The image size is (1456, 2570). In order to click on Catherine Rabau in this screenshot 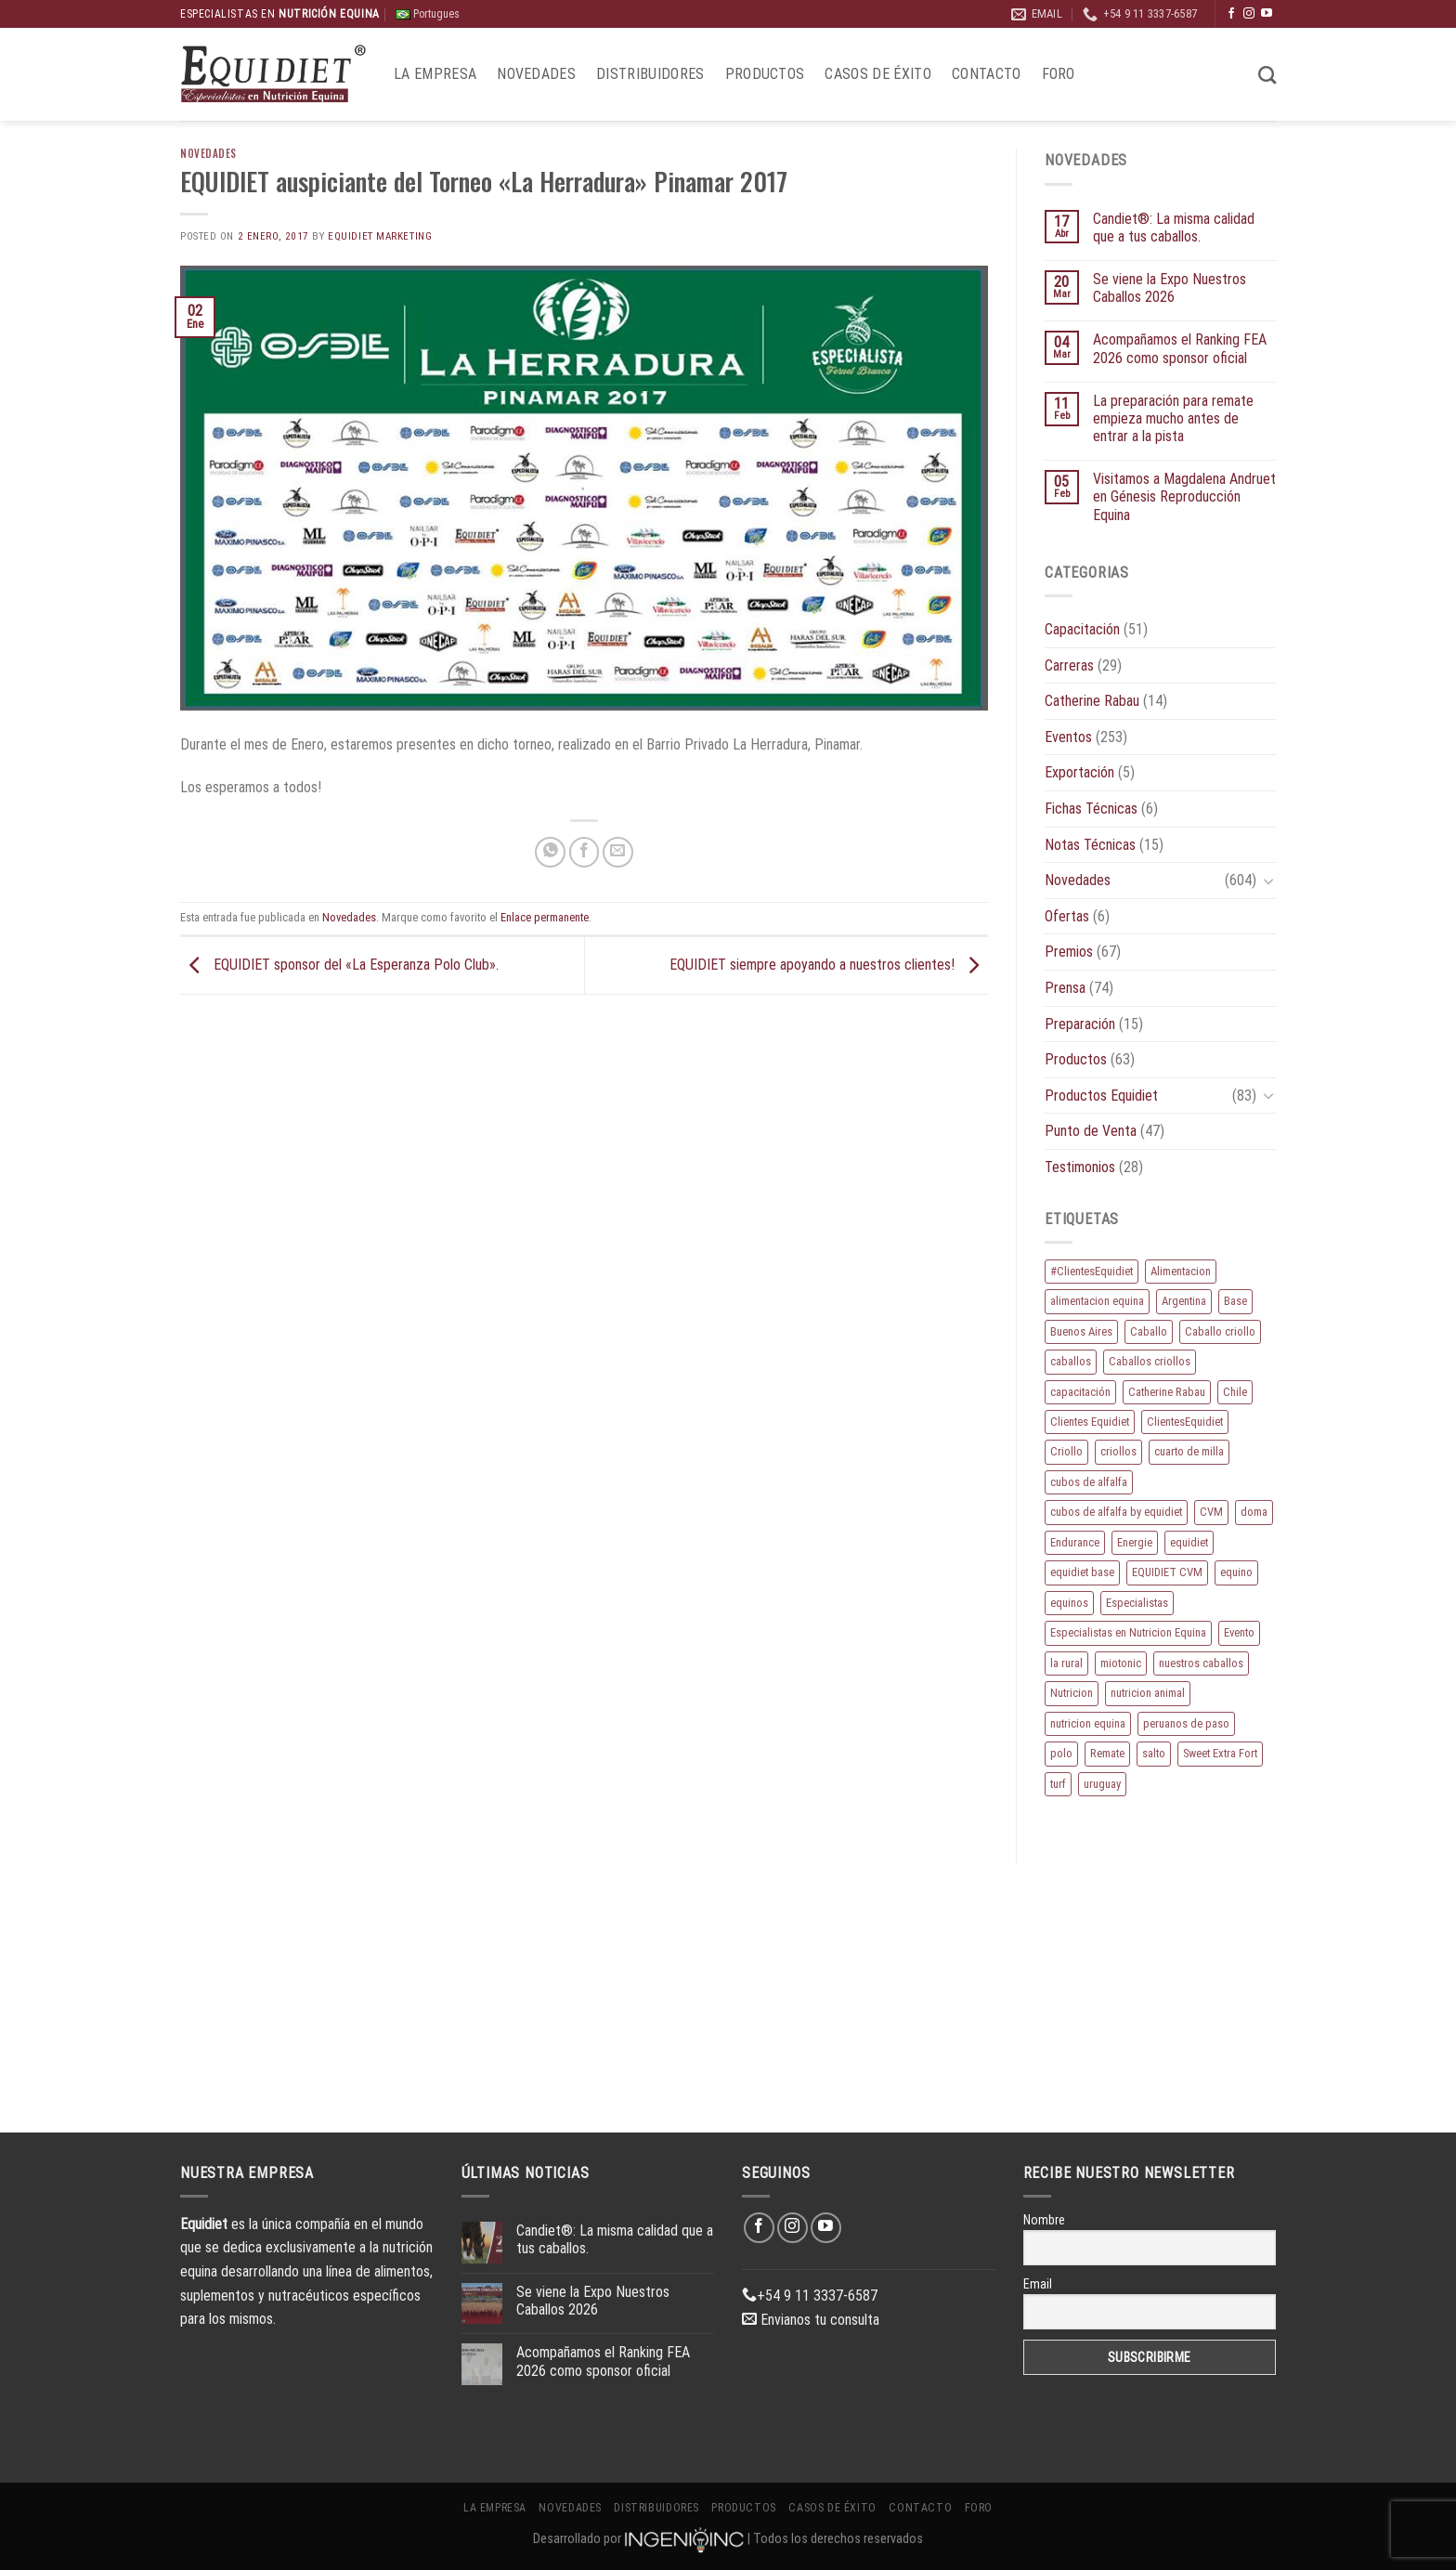, I will do `click(1092, 701)`.